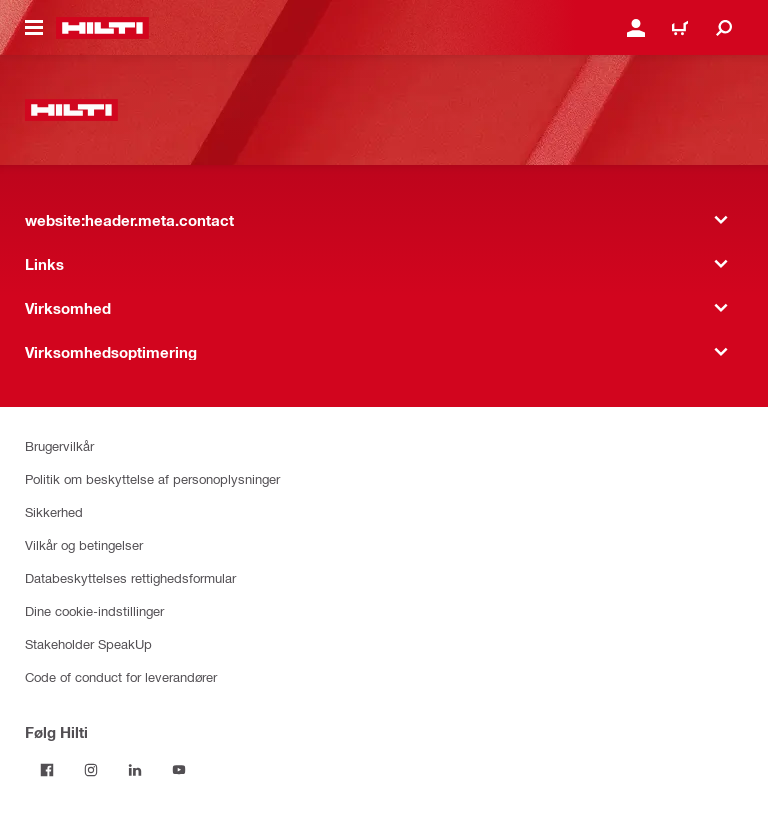 This screenshot has height=814, width=768. Describe the element at coordinates (121, 676) in the screenshot. I see `Code of conduct for leverandører` at that location.